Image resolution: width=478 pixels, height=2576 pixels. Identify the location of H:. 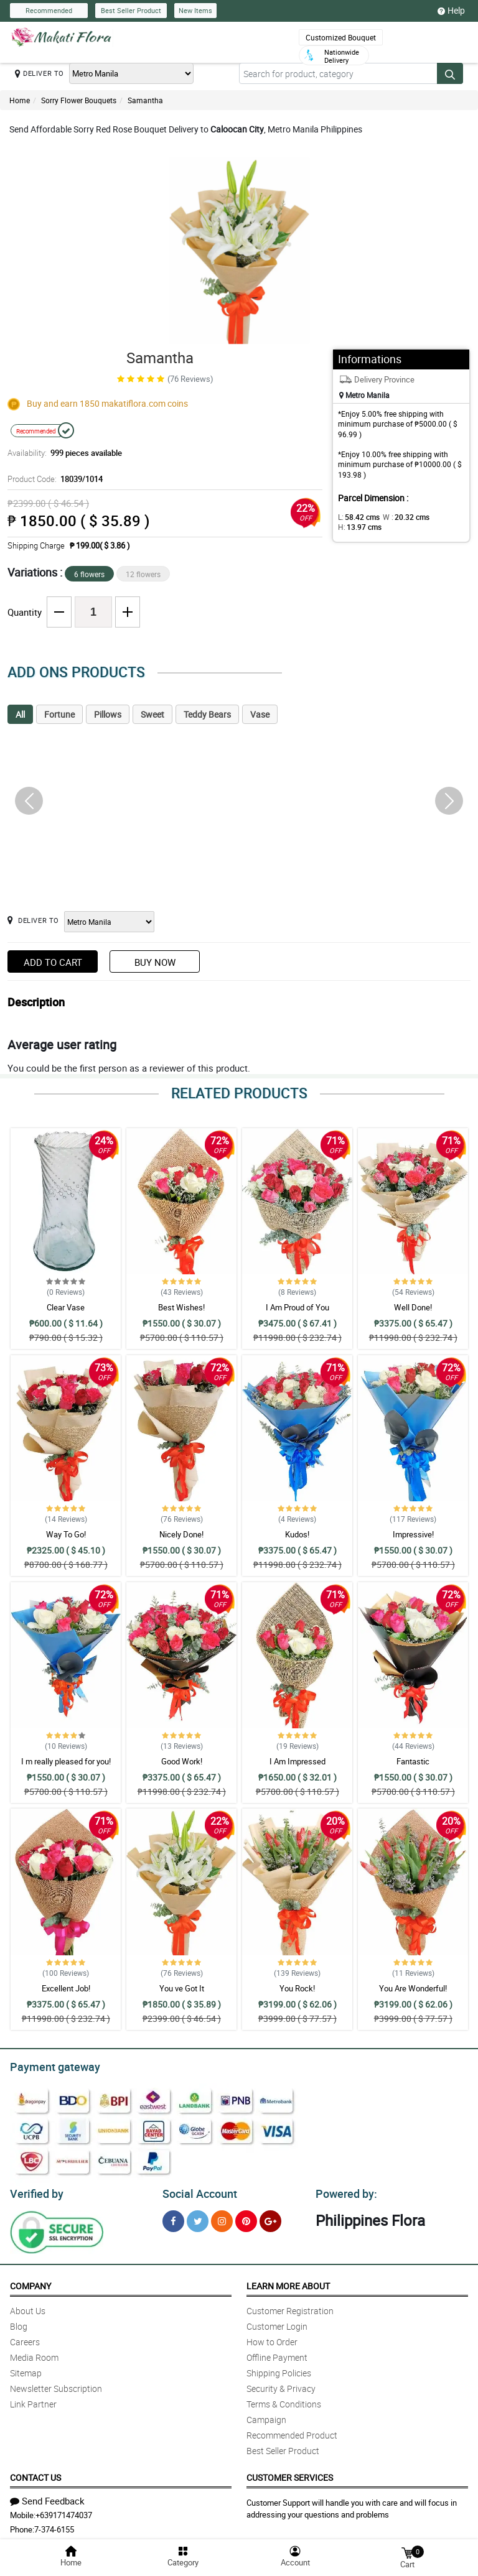
(357, 527).